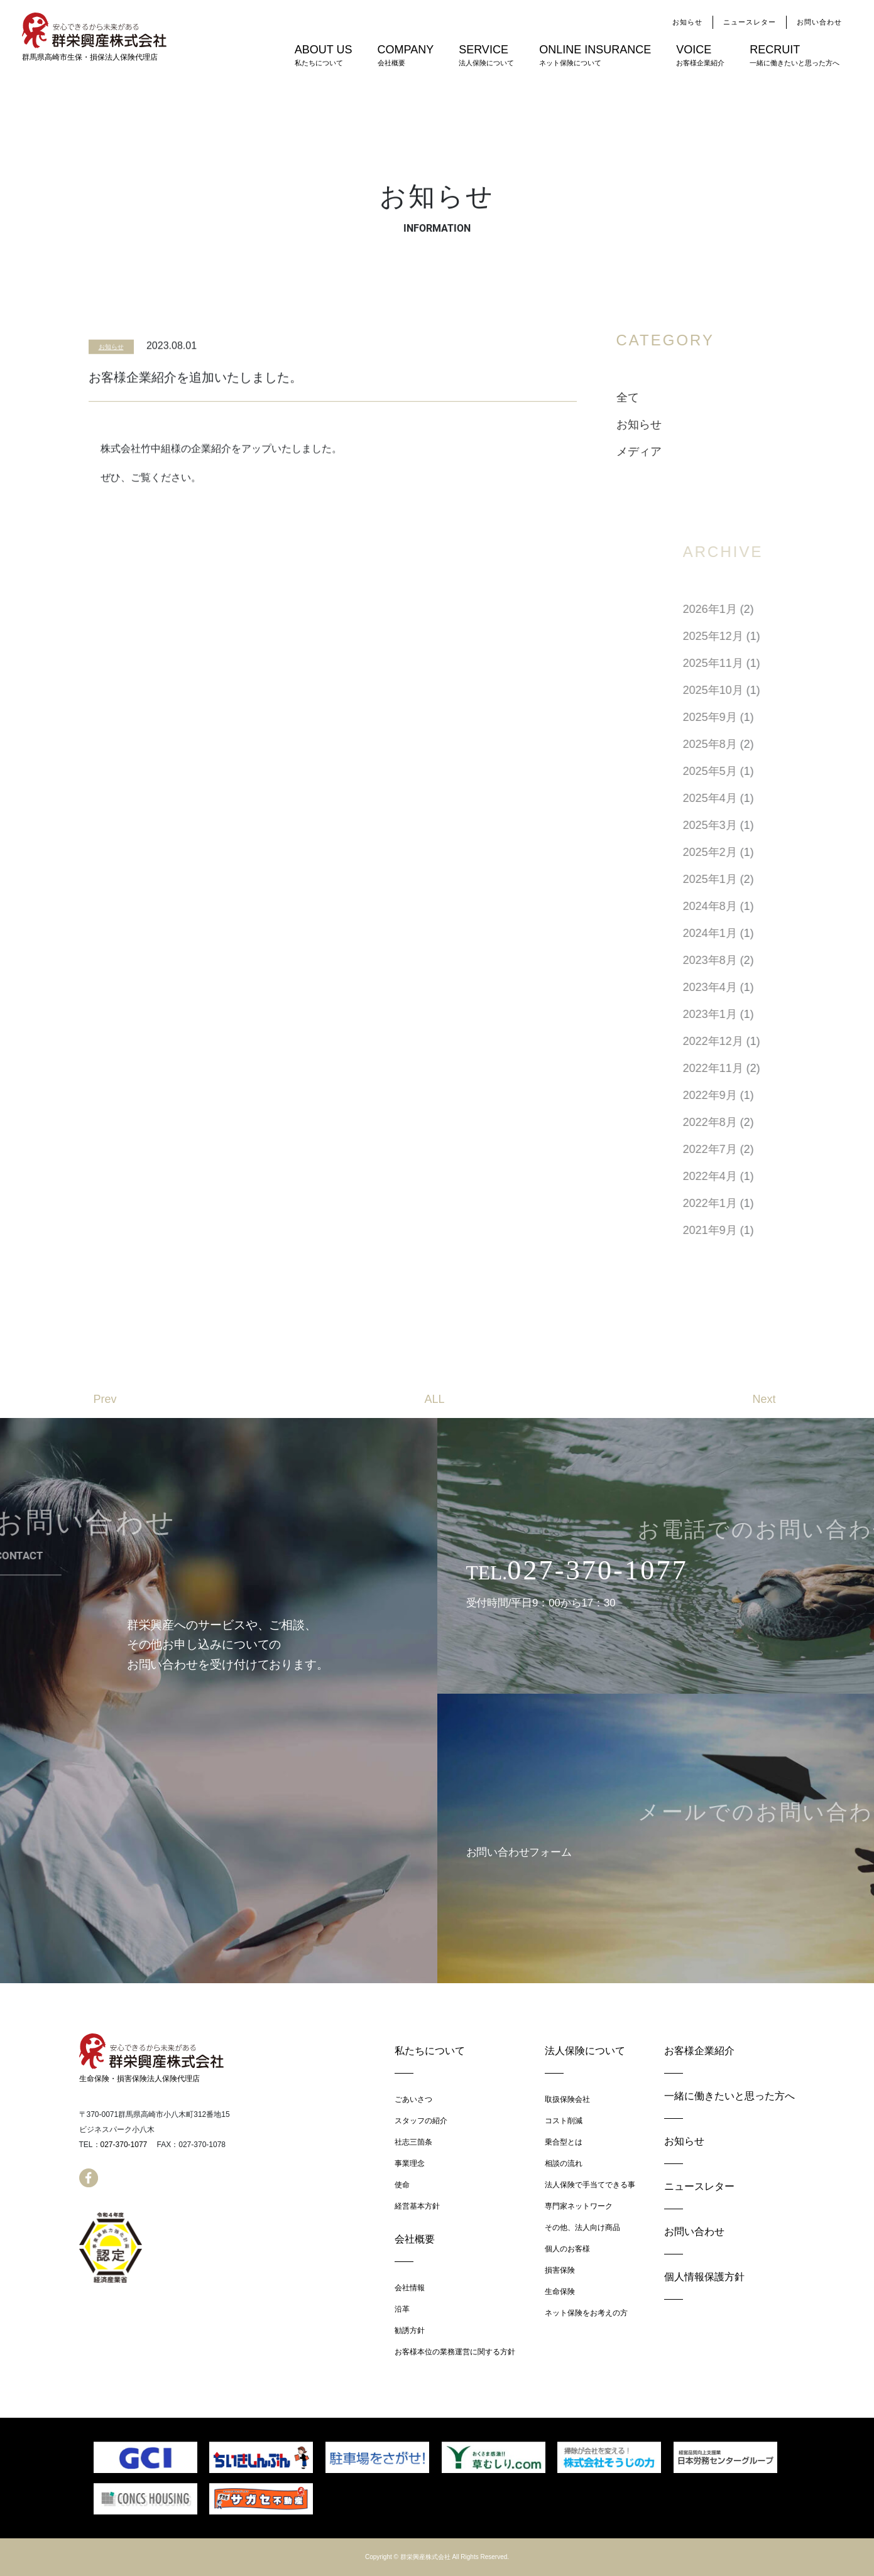 The height and width of the screenshot is (2576, 874). I want to click on メディア, so click(676, 451).